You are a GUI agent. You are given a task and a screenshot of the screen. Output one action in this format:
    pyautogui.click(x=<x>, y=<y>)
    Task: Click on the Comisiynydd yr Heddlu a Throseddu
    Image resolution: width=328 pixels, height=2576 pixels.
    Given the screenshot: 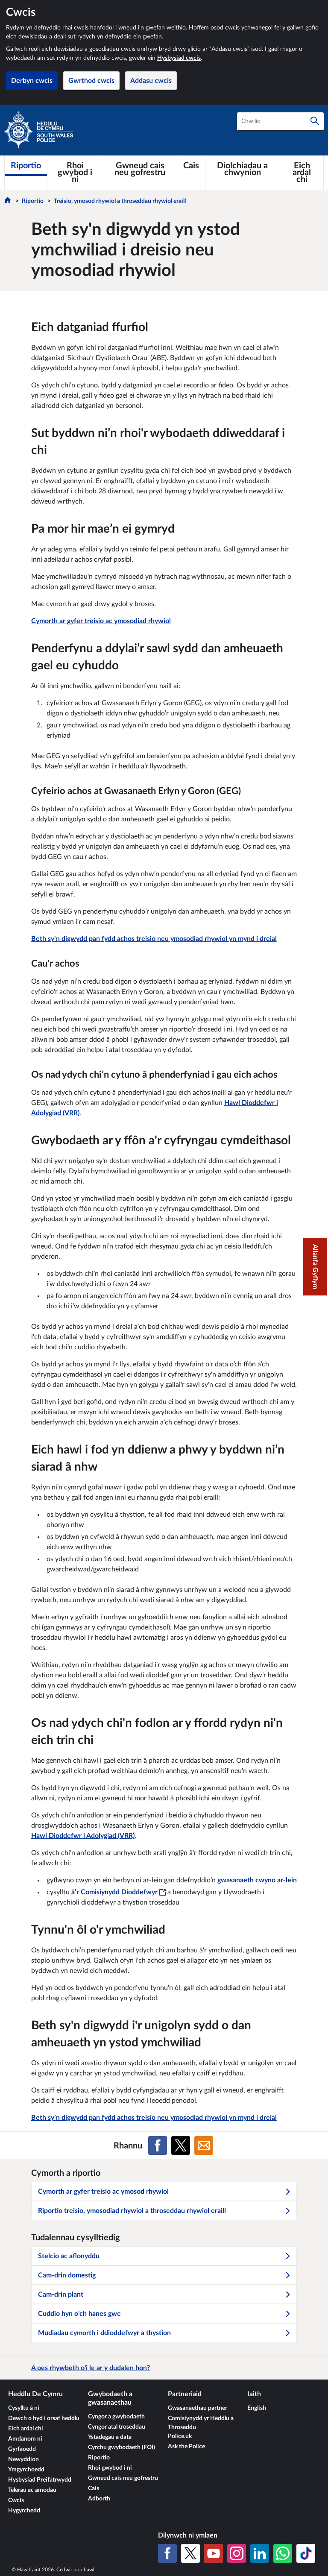 What is the action you would take?
    pyautogui.click(x=201, y=2422)
    